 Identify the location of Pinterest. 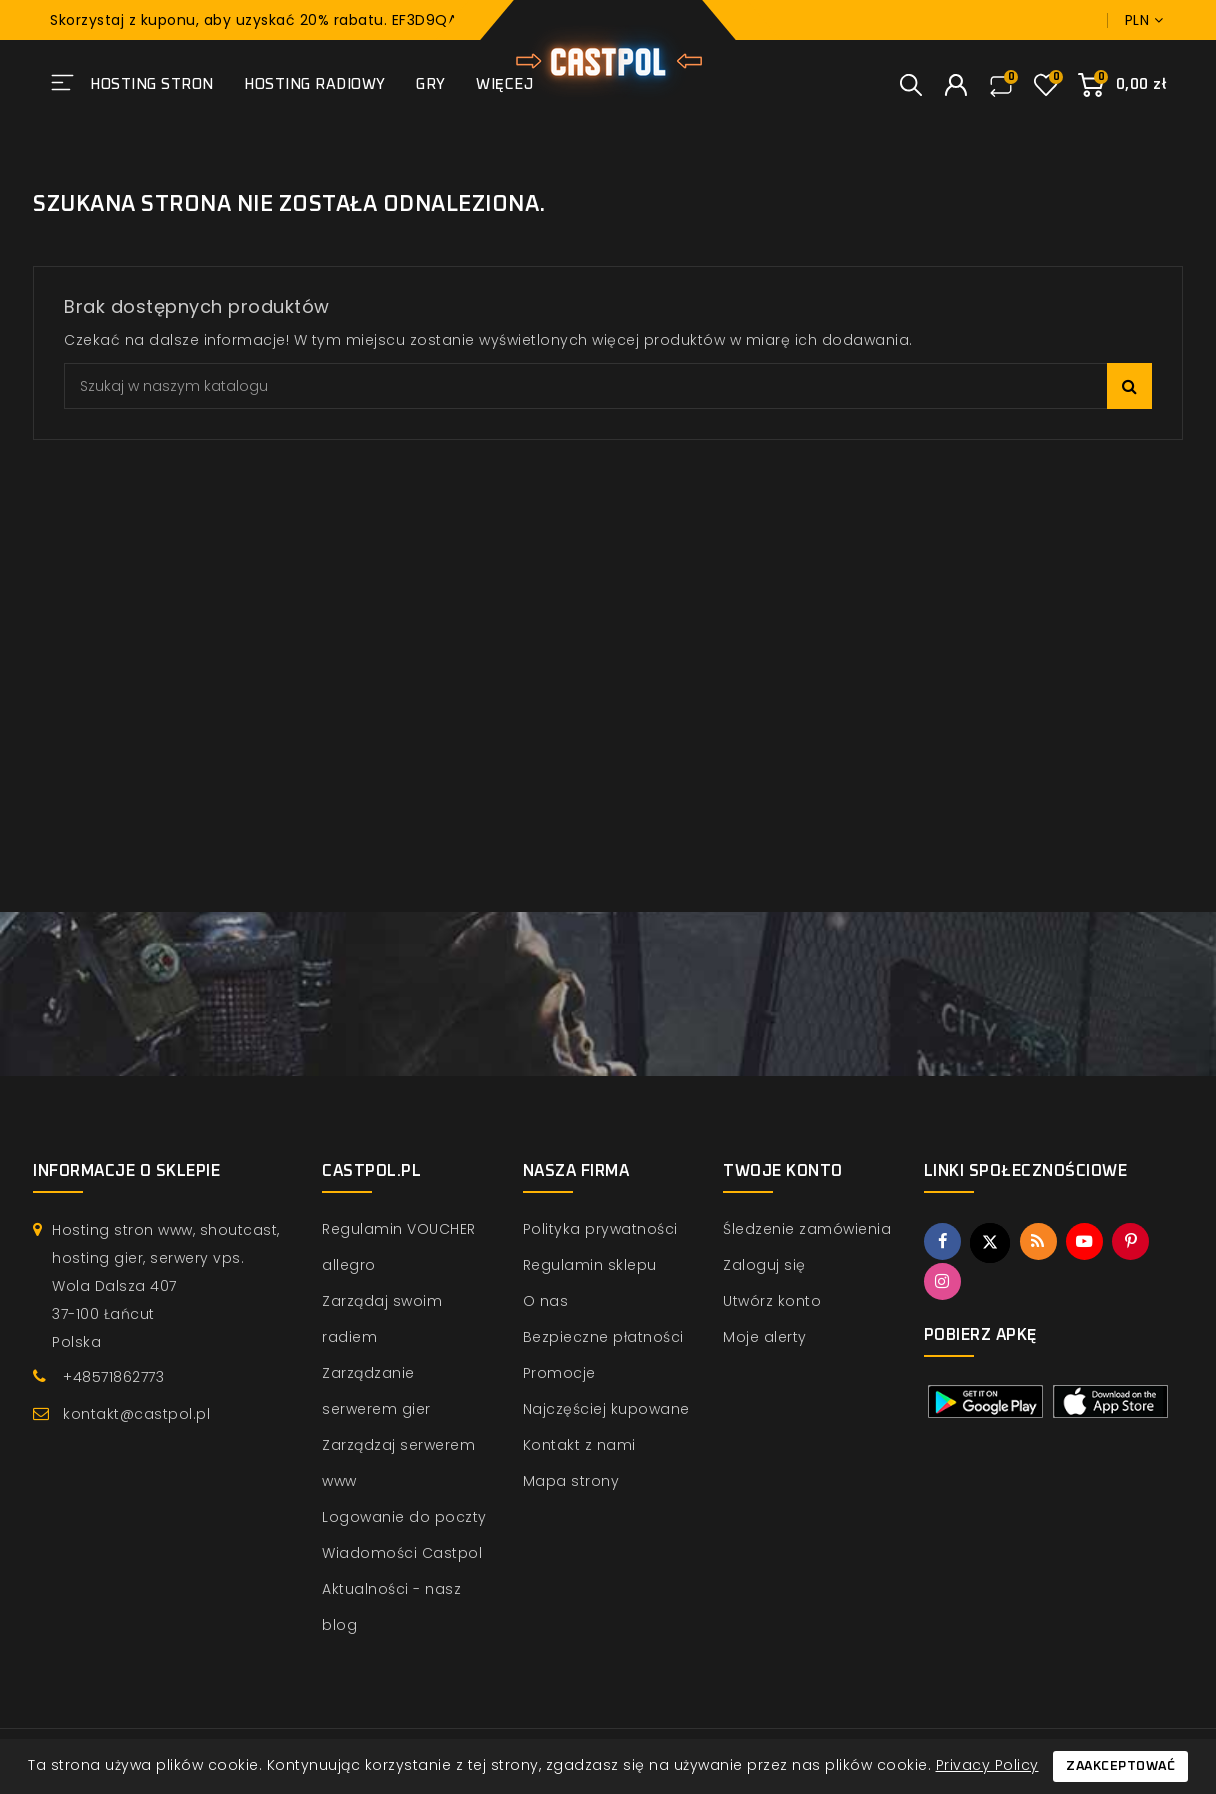
(1135, 1242).